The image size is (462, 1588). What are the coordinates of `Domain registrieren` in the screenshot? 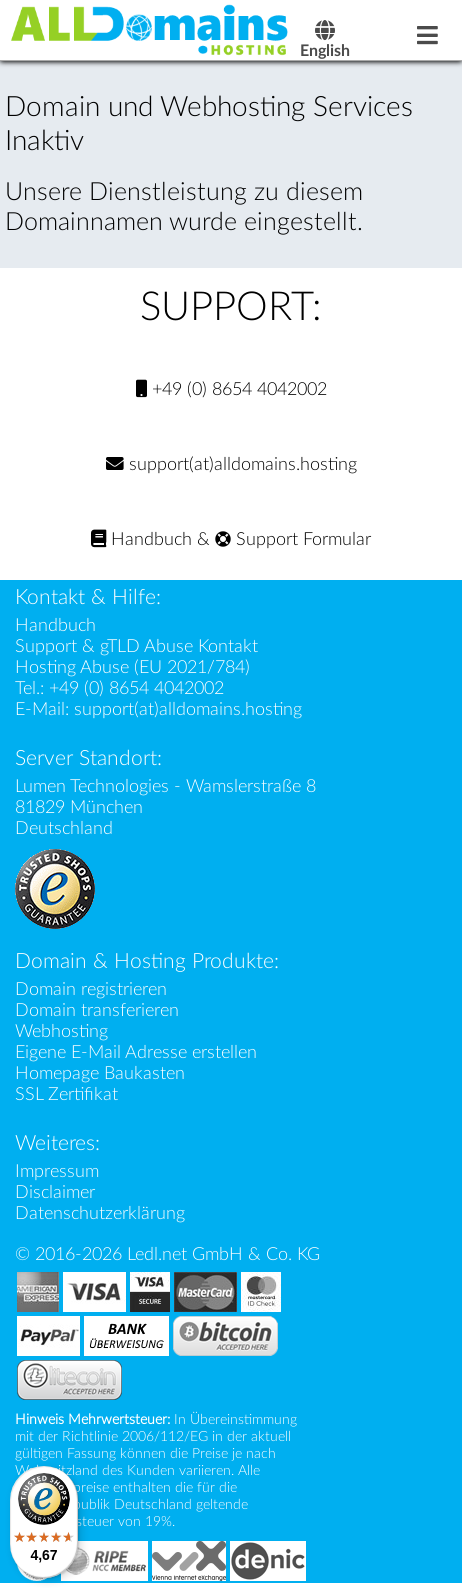 It's located at (91, 989).